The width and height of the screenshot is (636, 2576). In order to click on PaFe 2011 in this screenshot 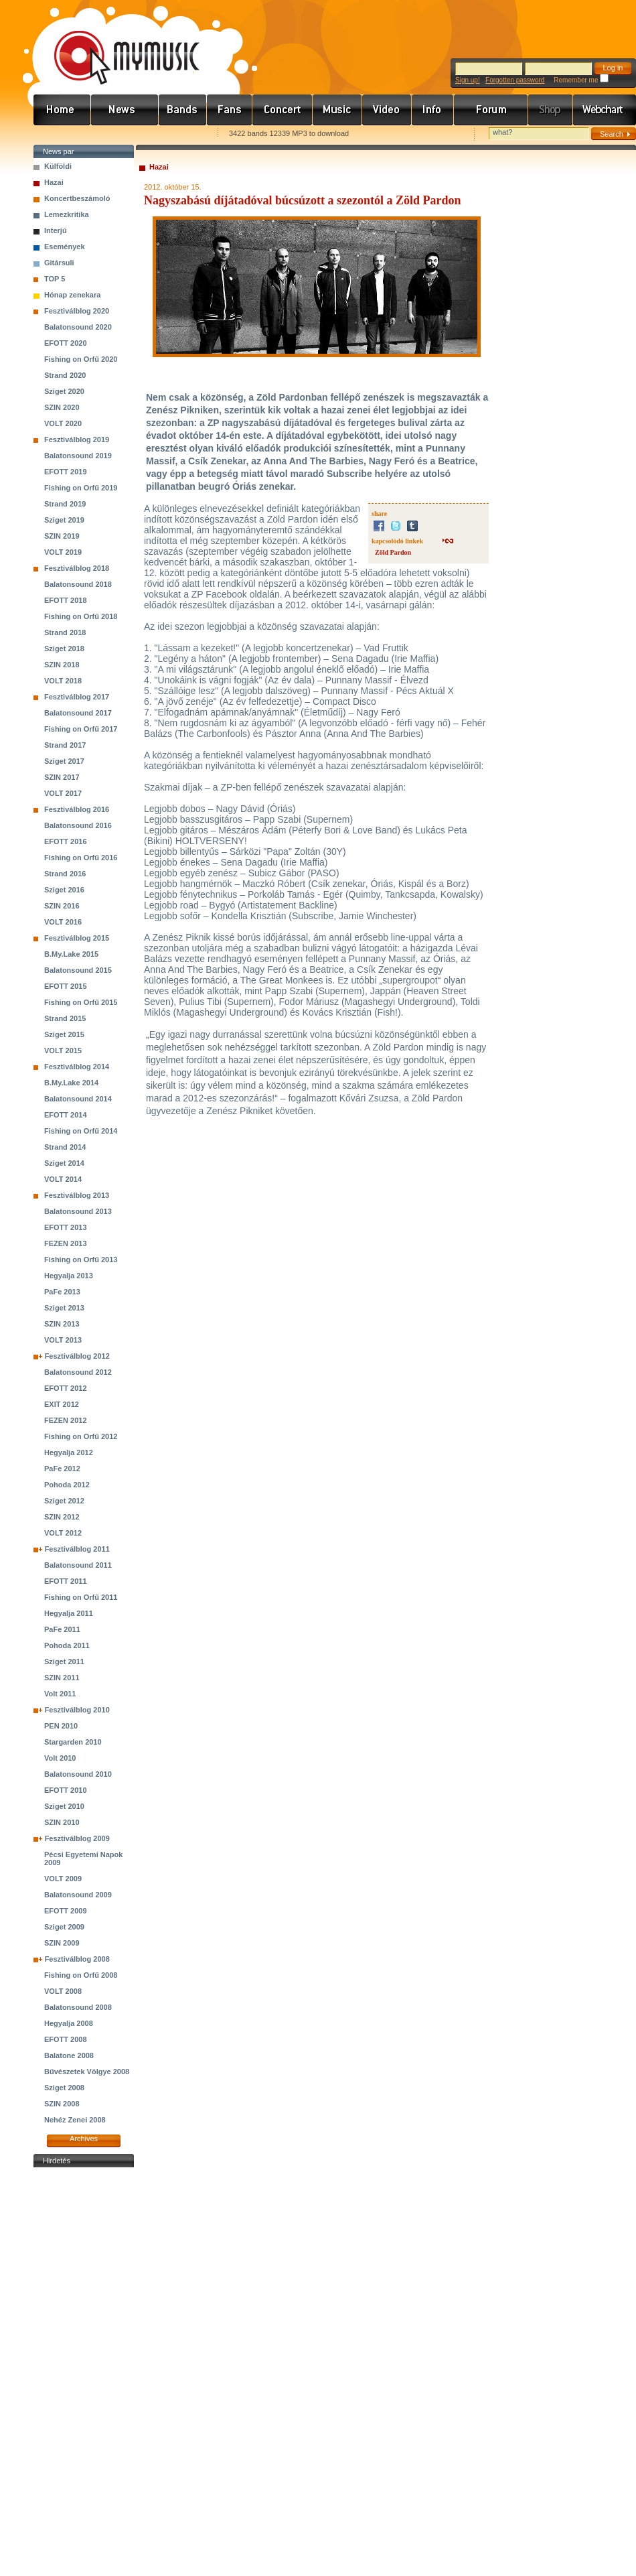, I will do `click(62, 1629)`.